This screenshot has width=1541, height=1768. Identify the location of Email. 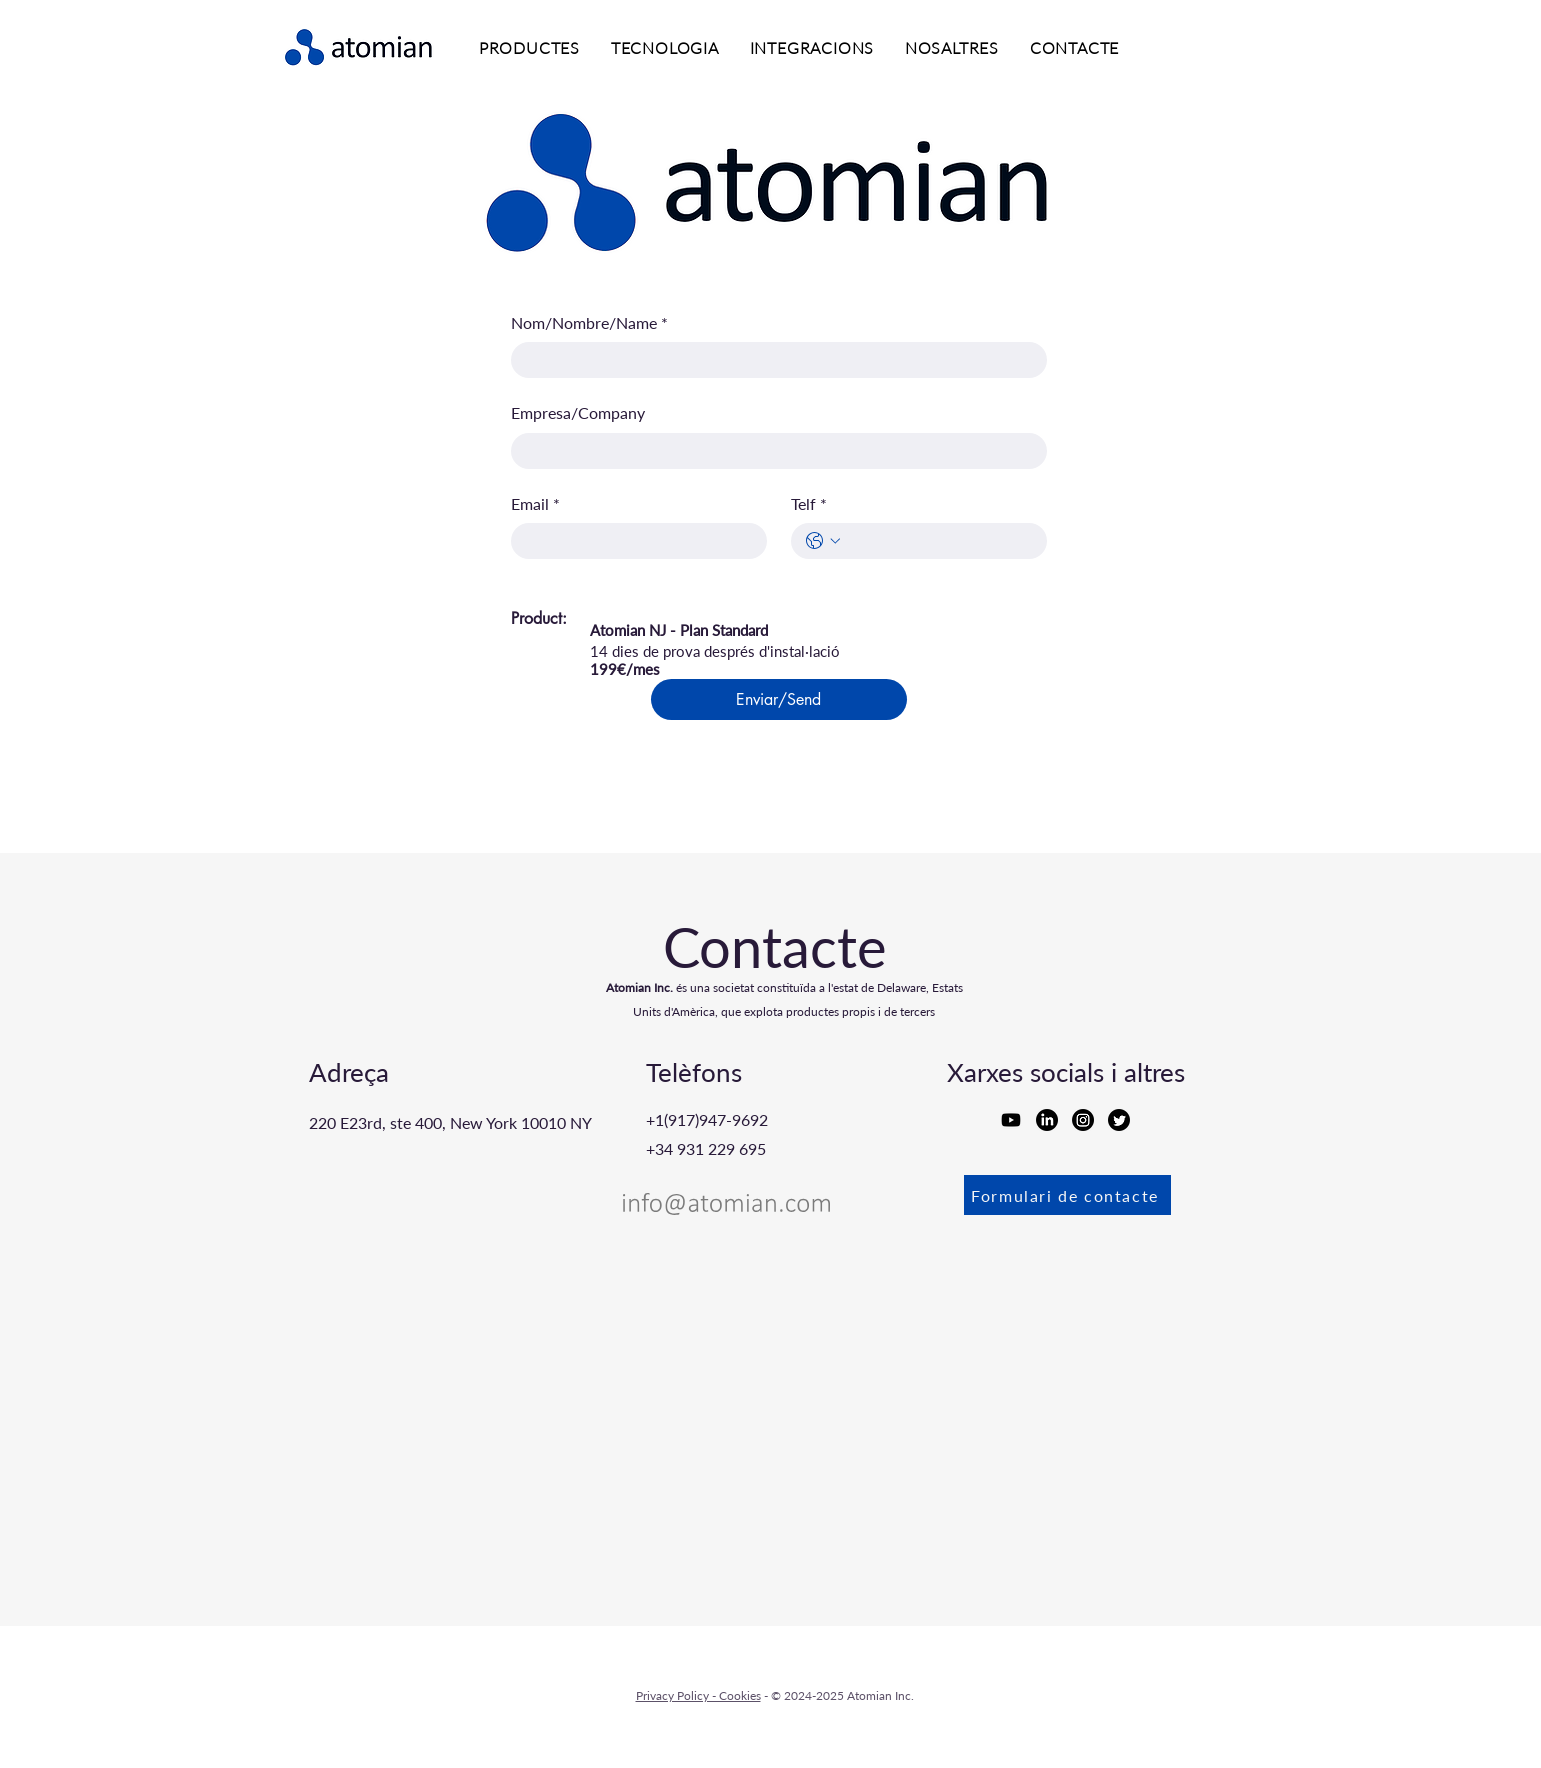
(535, 504).